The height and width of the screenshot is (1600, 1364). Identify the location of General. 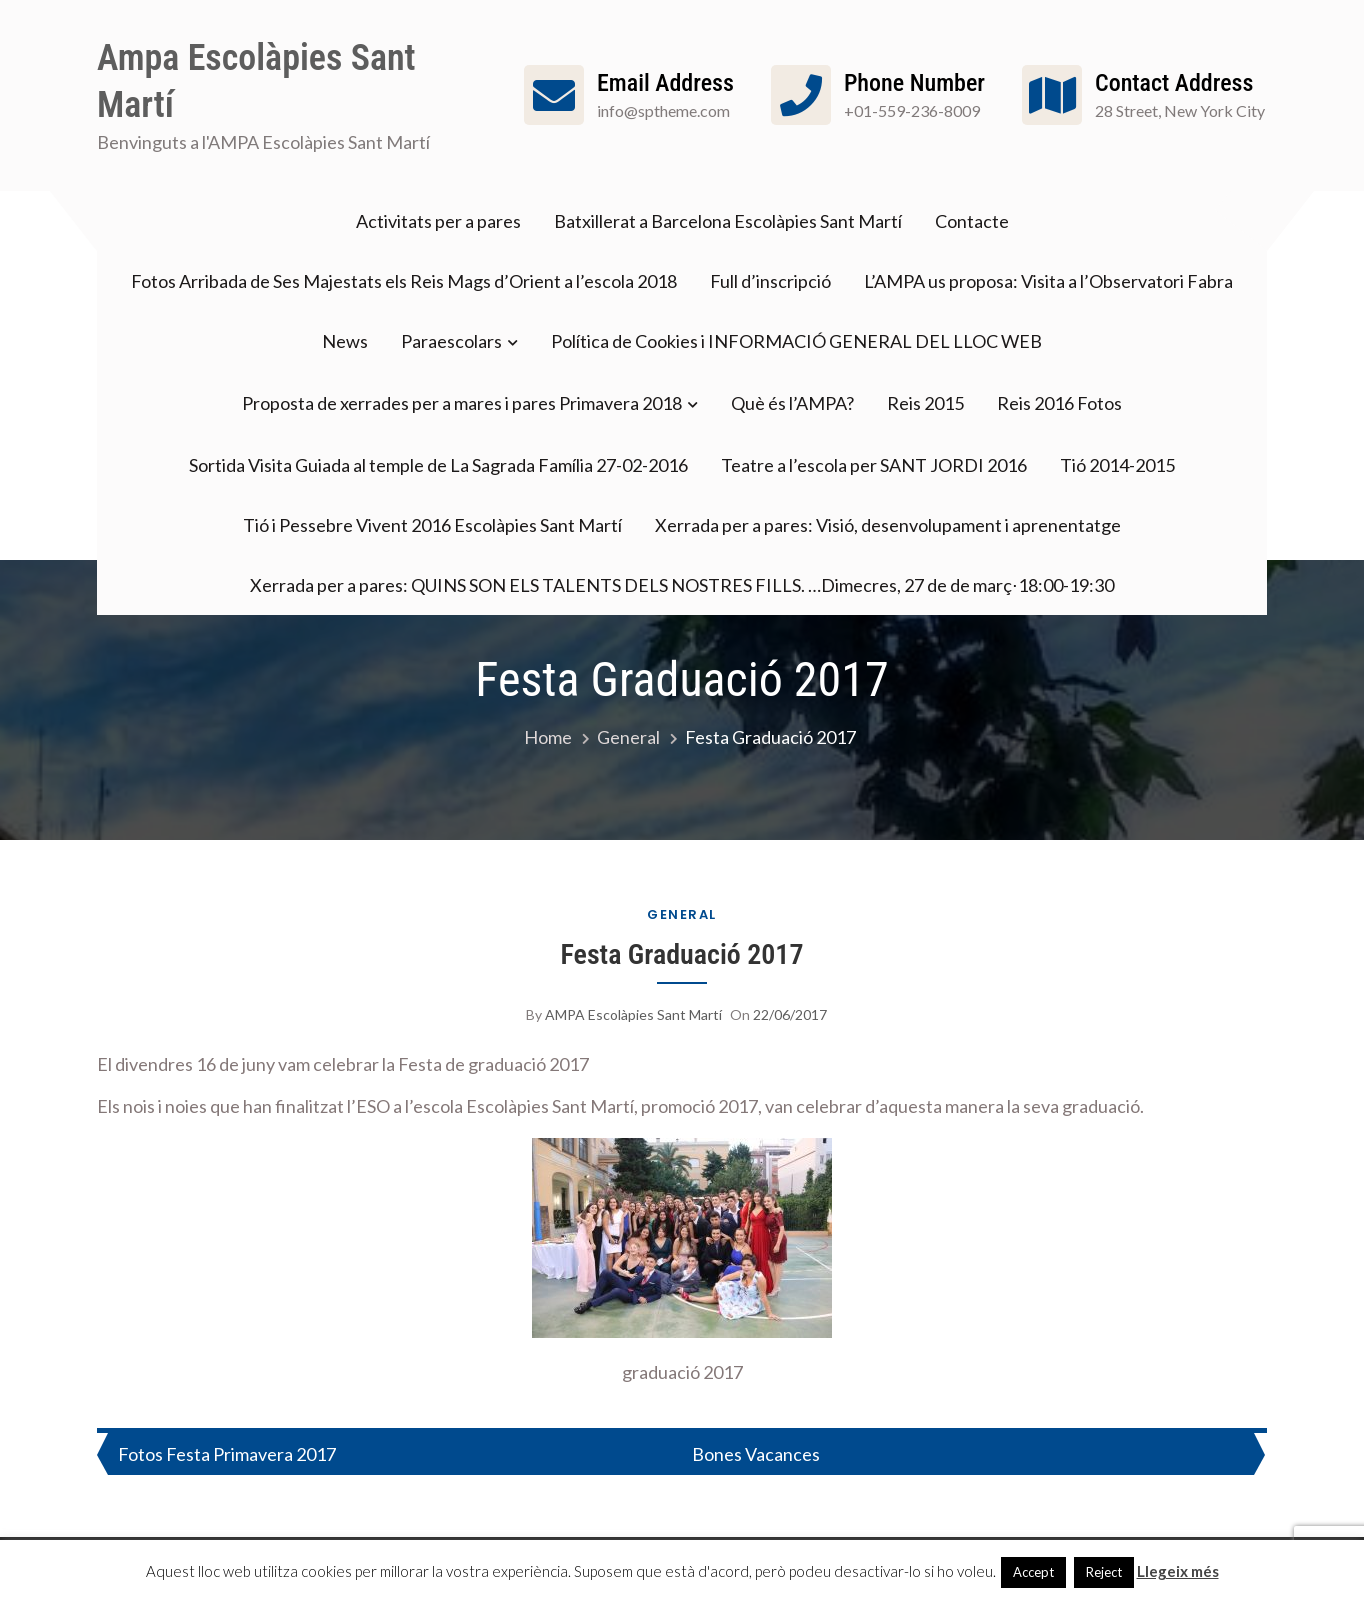
(682, 914).